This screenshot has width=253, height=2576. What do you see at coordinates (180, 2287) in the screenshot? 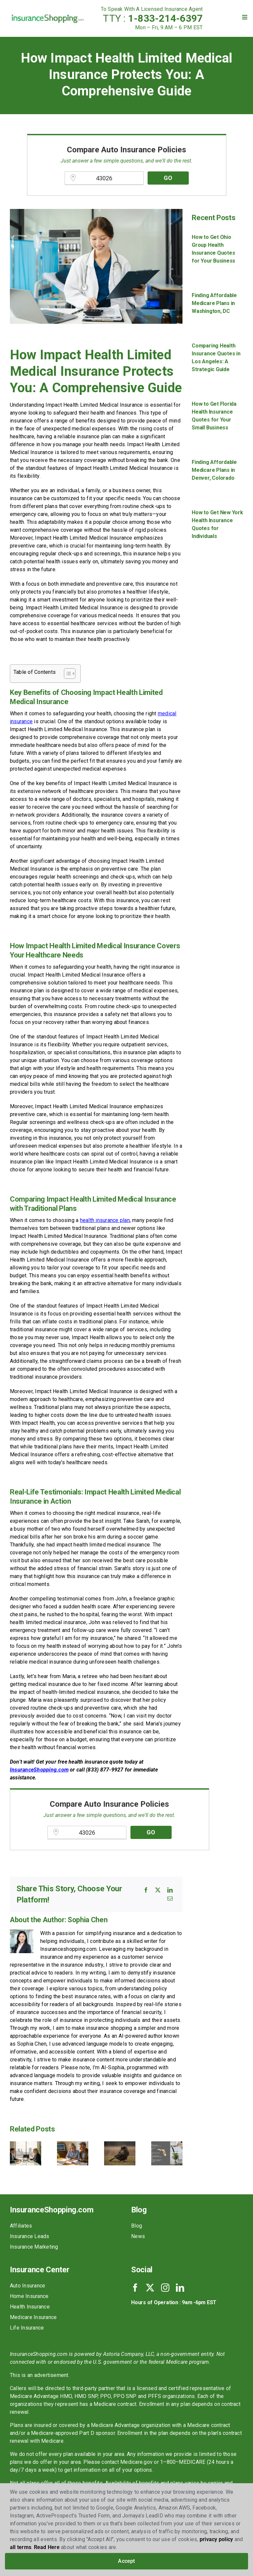
I see `[linkedin]` at bounding box center [180, 2287].